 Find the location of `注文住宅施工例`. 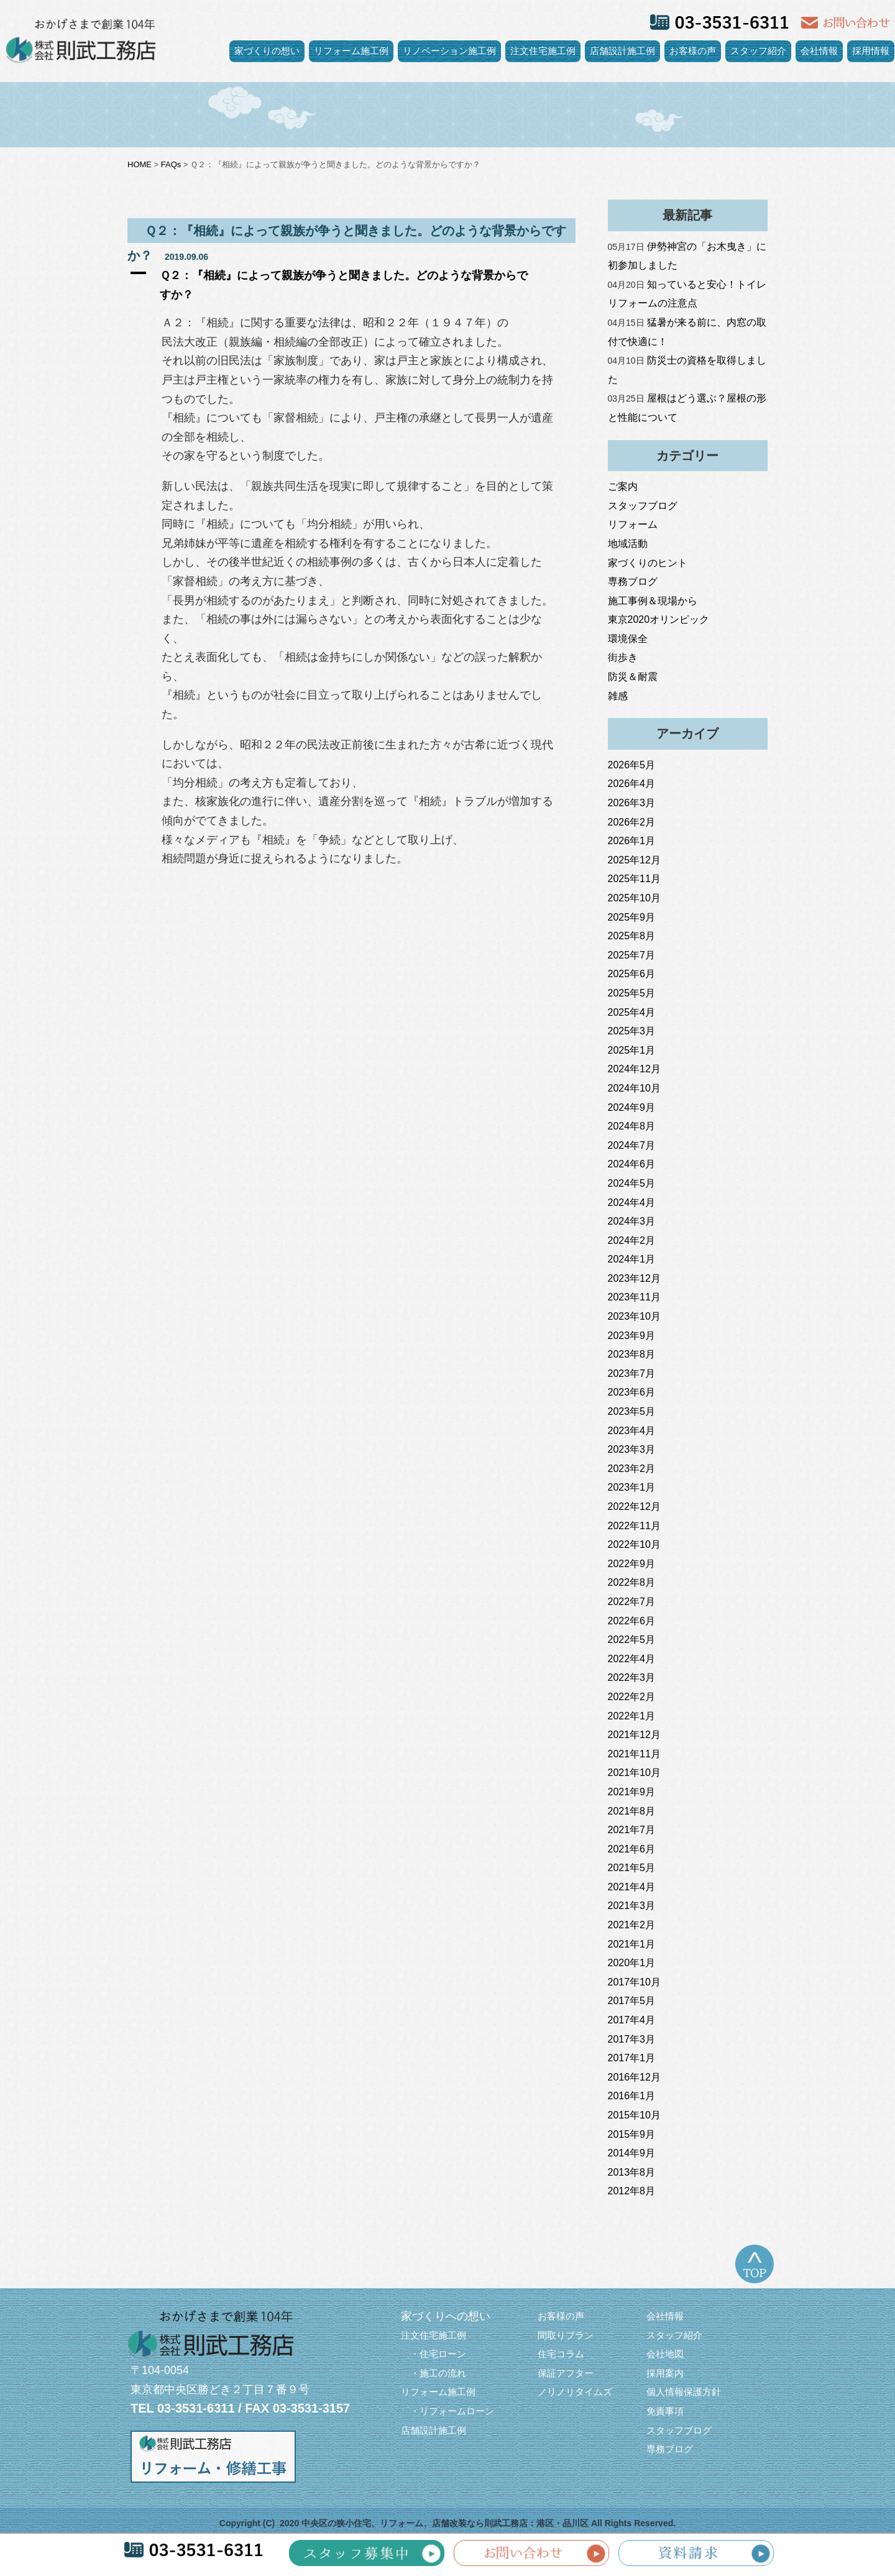

注文住宅施工例 is located at coordinates (543, 51).